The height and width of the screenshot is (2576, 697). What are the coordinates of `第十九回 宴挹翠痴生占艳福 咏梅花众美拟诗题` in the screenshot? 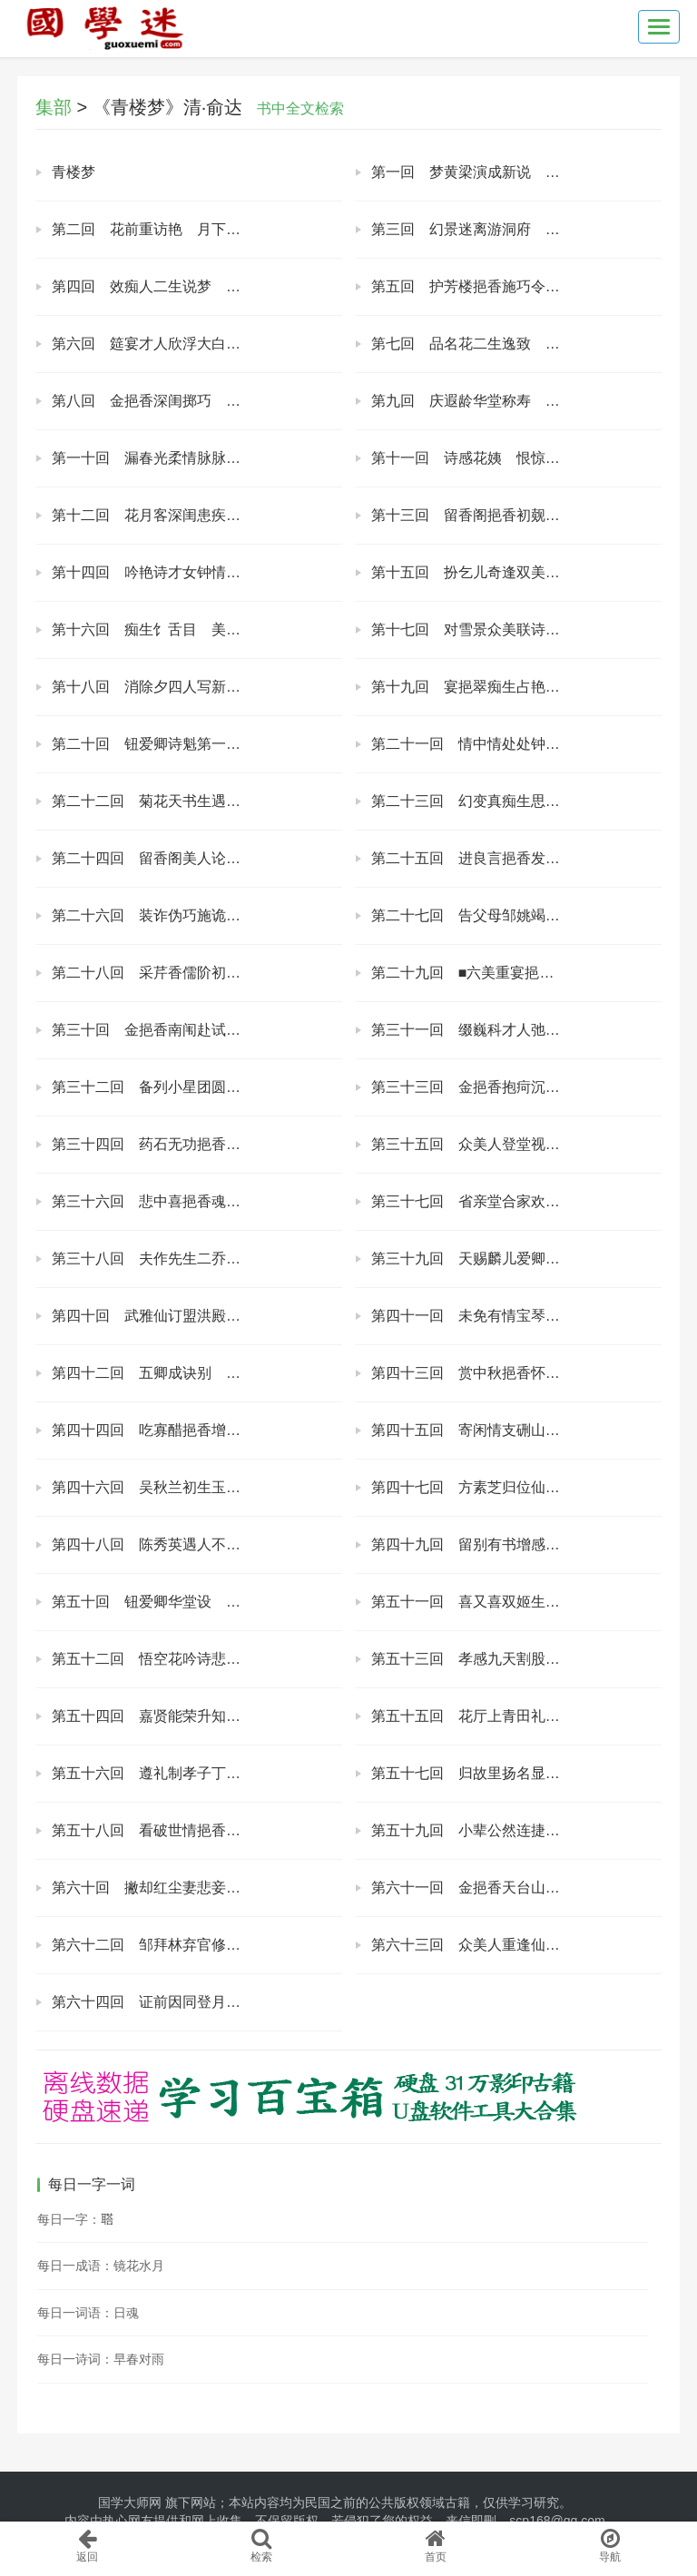 It's located at (516, 686).